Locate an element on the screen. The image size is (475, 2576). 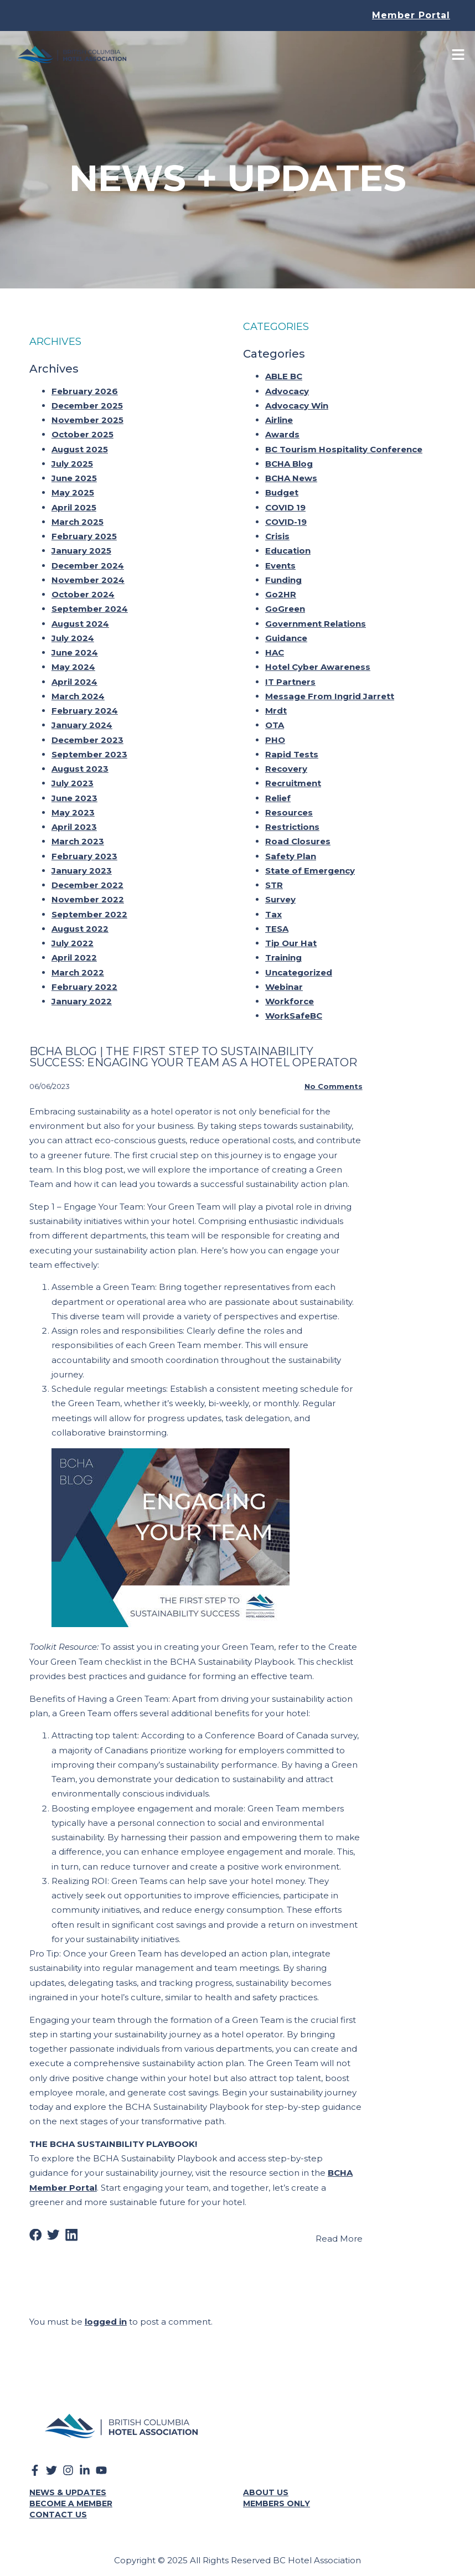
March 2022 is located at coordinates (77, 967).